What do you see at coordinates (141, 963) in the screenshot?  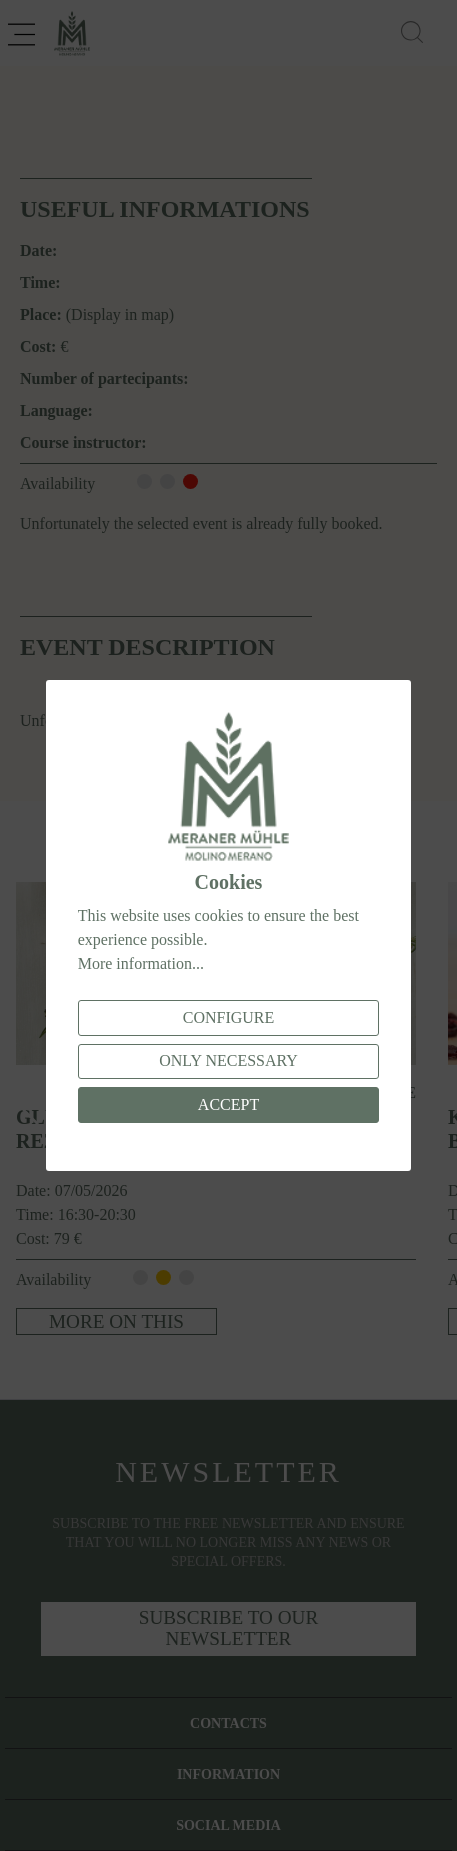 I see `More information...` at bounding box center [141, 963].